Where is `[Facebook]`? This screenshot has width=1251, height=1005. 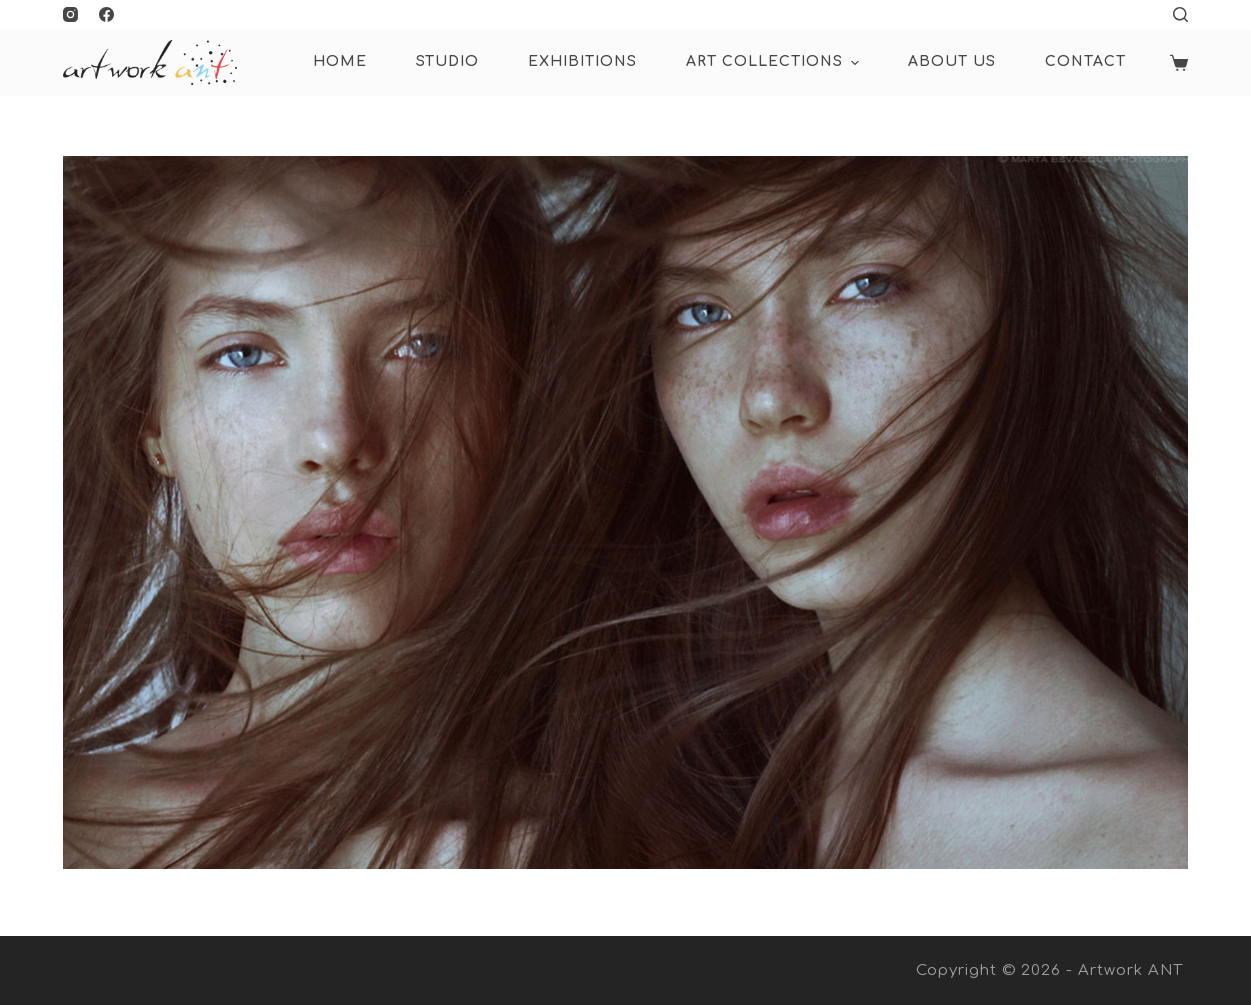
[Facebook] is located at coordinates (106, 14).